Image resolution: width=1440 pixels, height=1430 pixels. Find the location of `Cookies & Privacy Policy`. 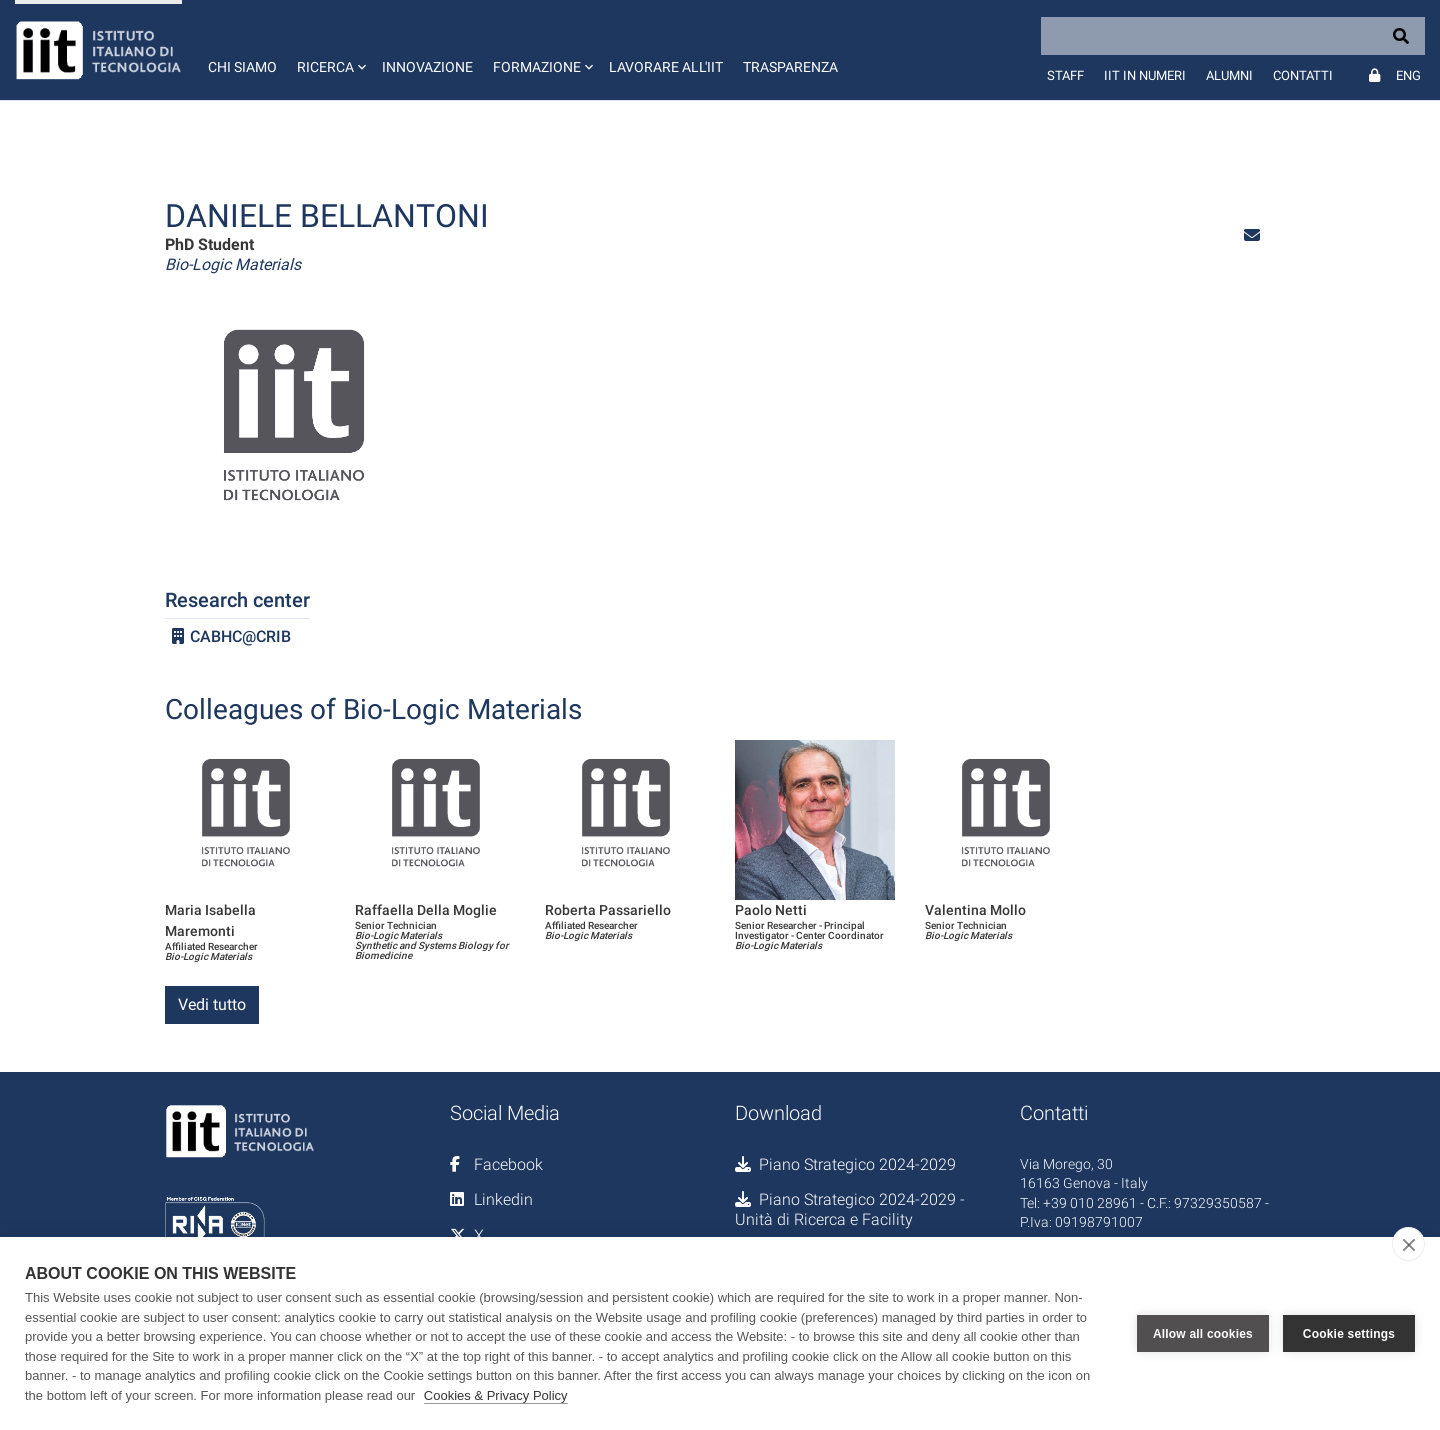

Cookies & Privacy Policy is located at coordinates (496, 1395).